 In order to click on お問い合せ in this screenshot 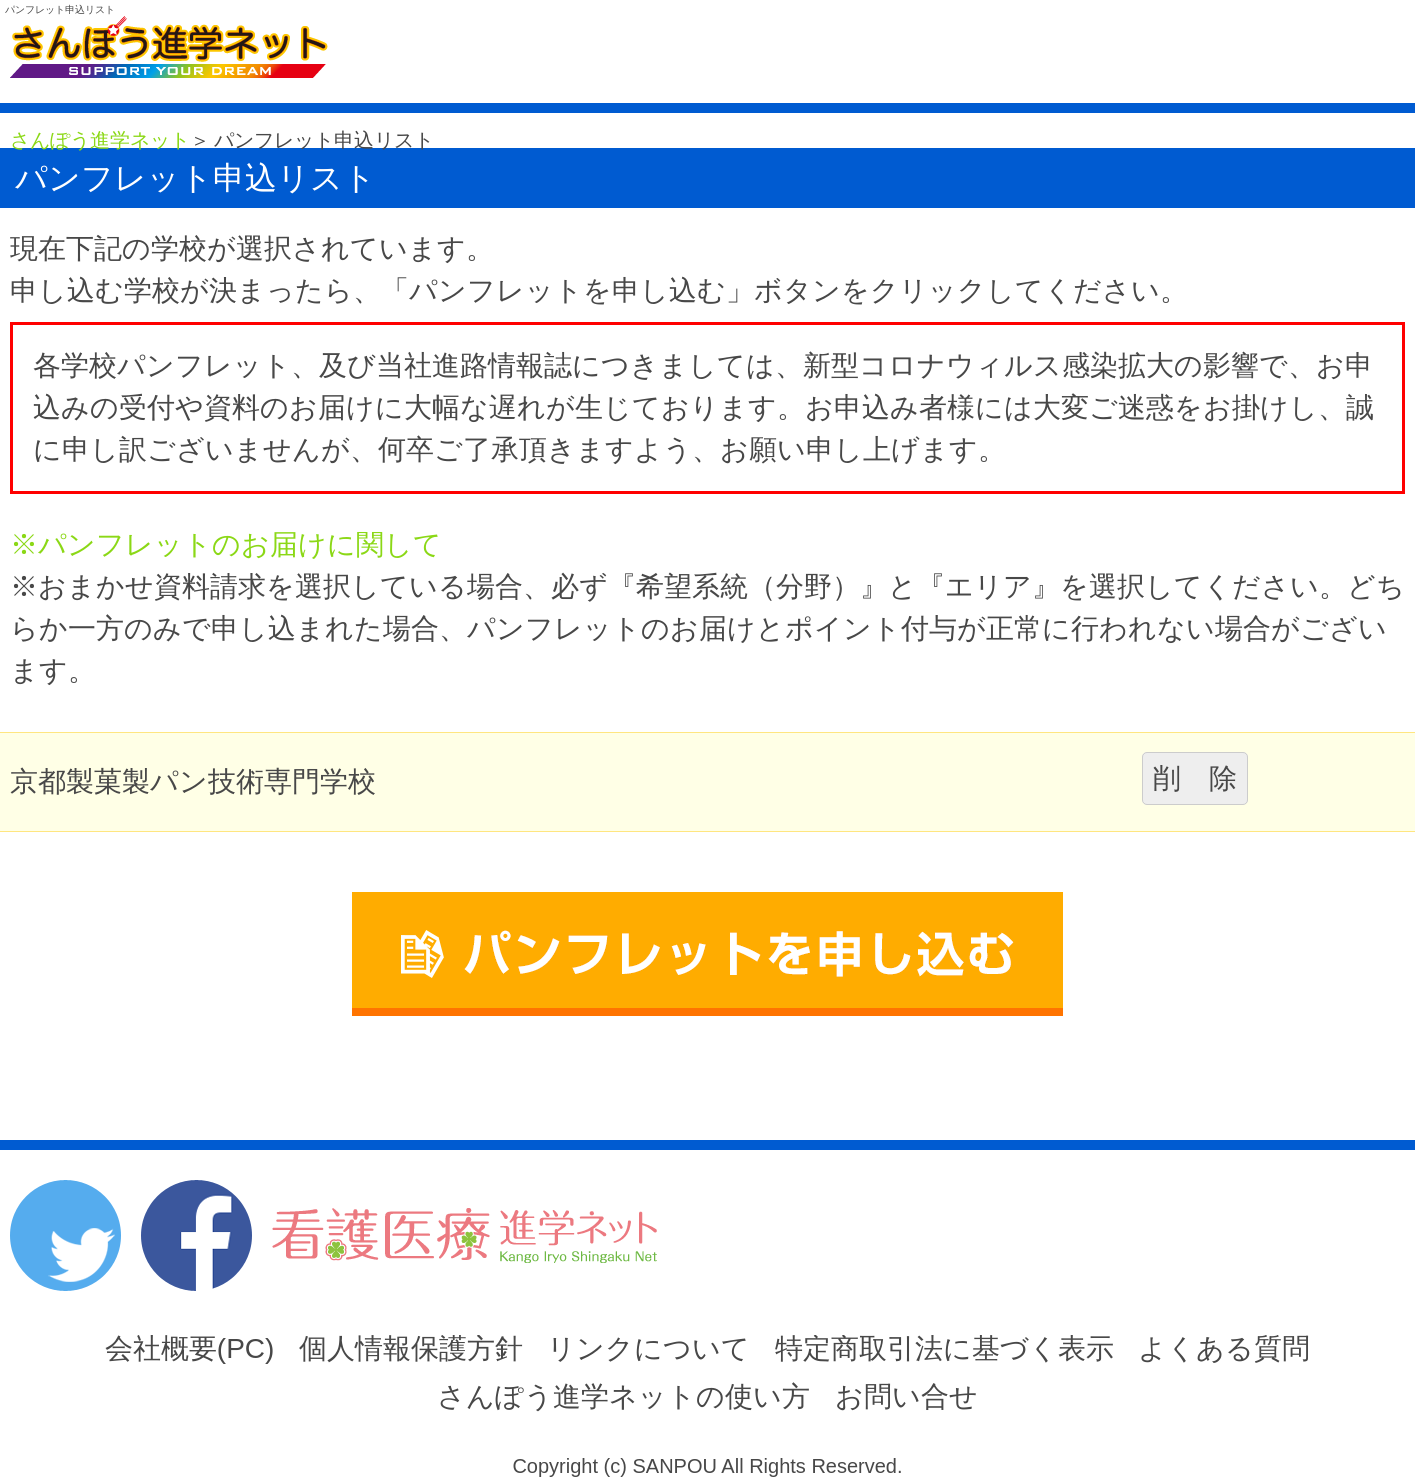, I will do `click(906, 1396)`.